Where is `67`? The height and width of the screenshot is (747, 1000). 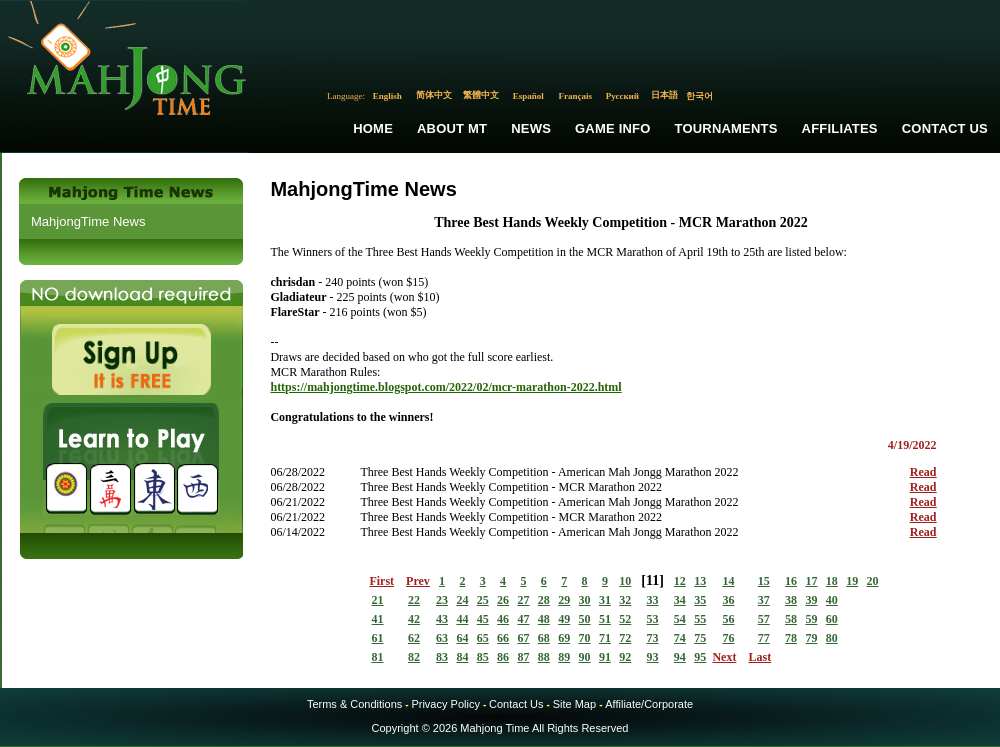
67 is located at coordinates (523, 638).